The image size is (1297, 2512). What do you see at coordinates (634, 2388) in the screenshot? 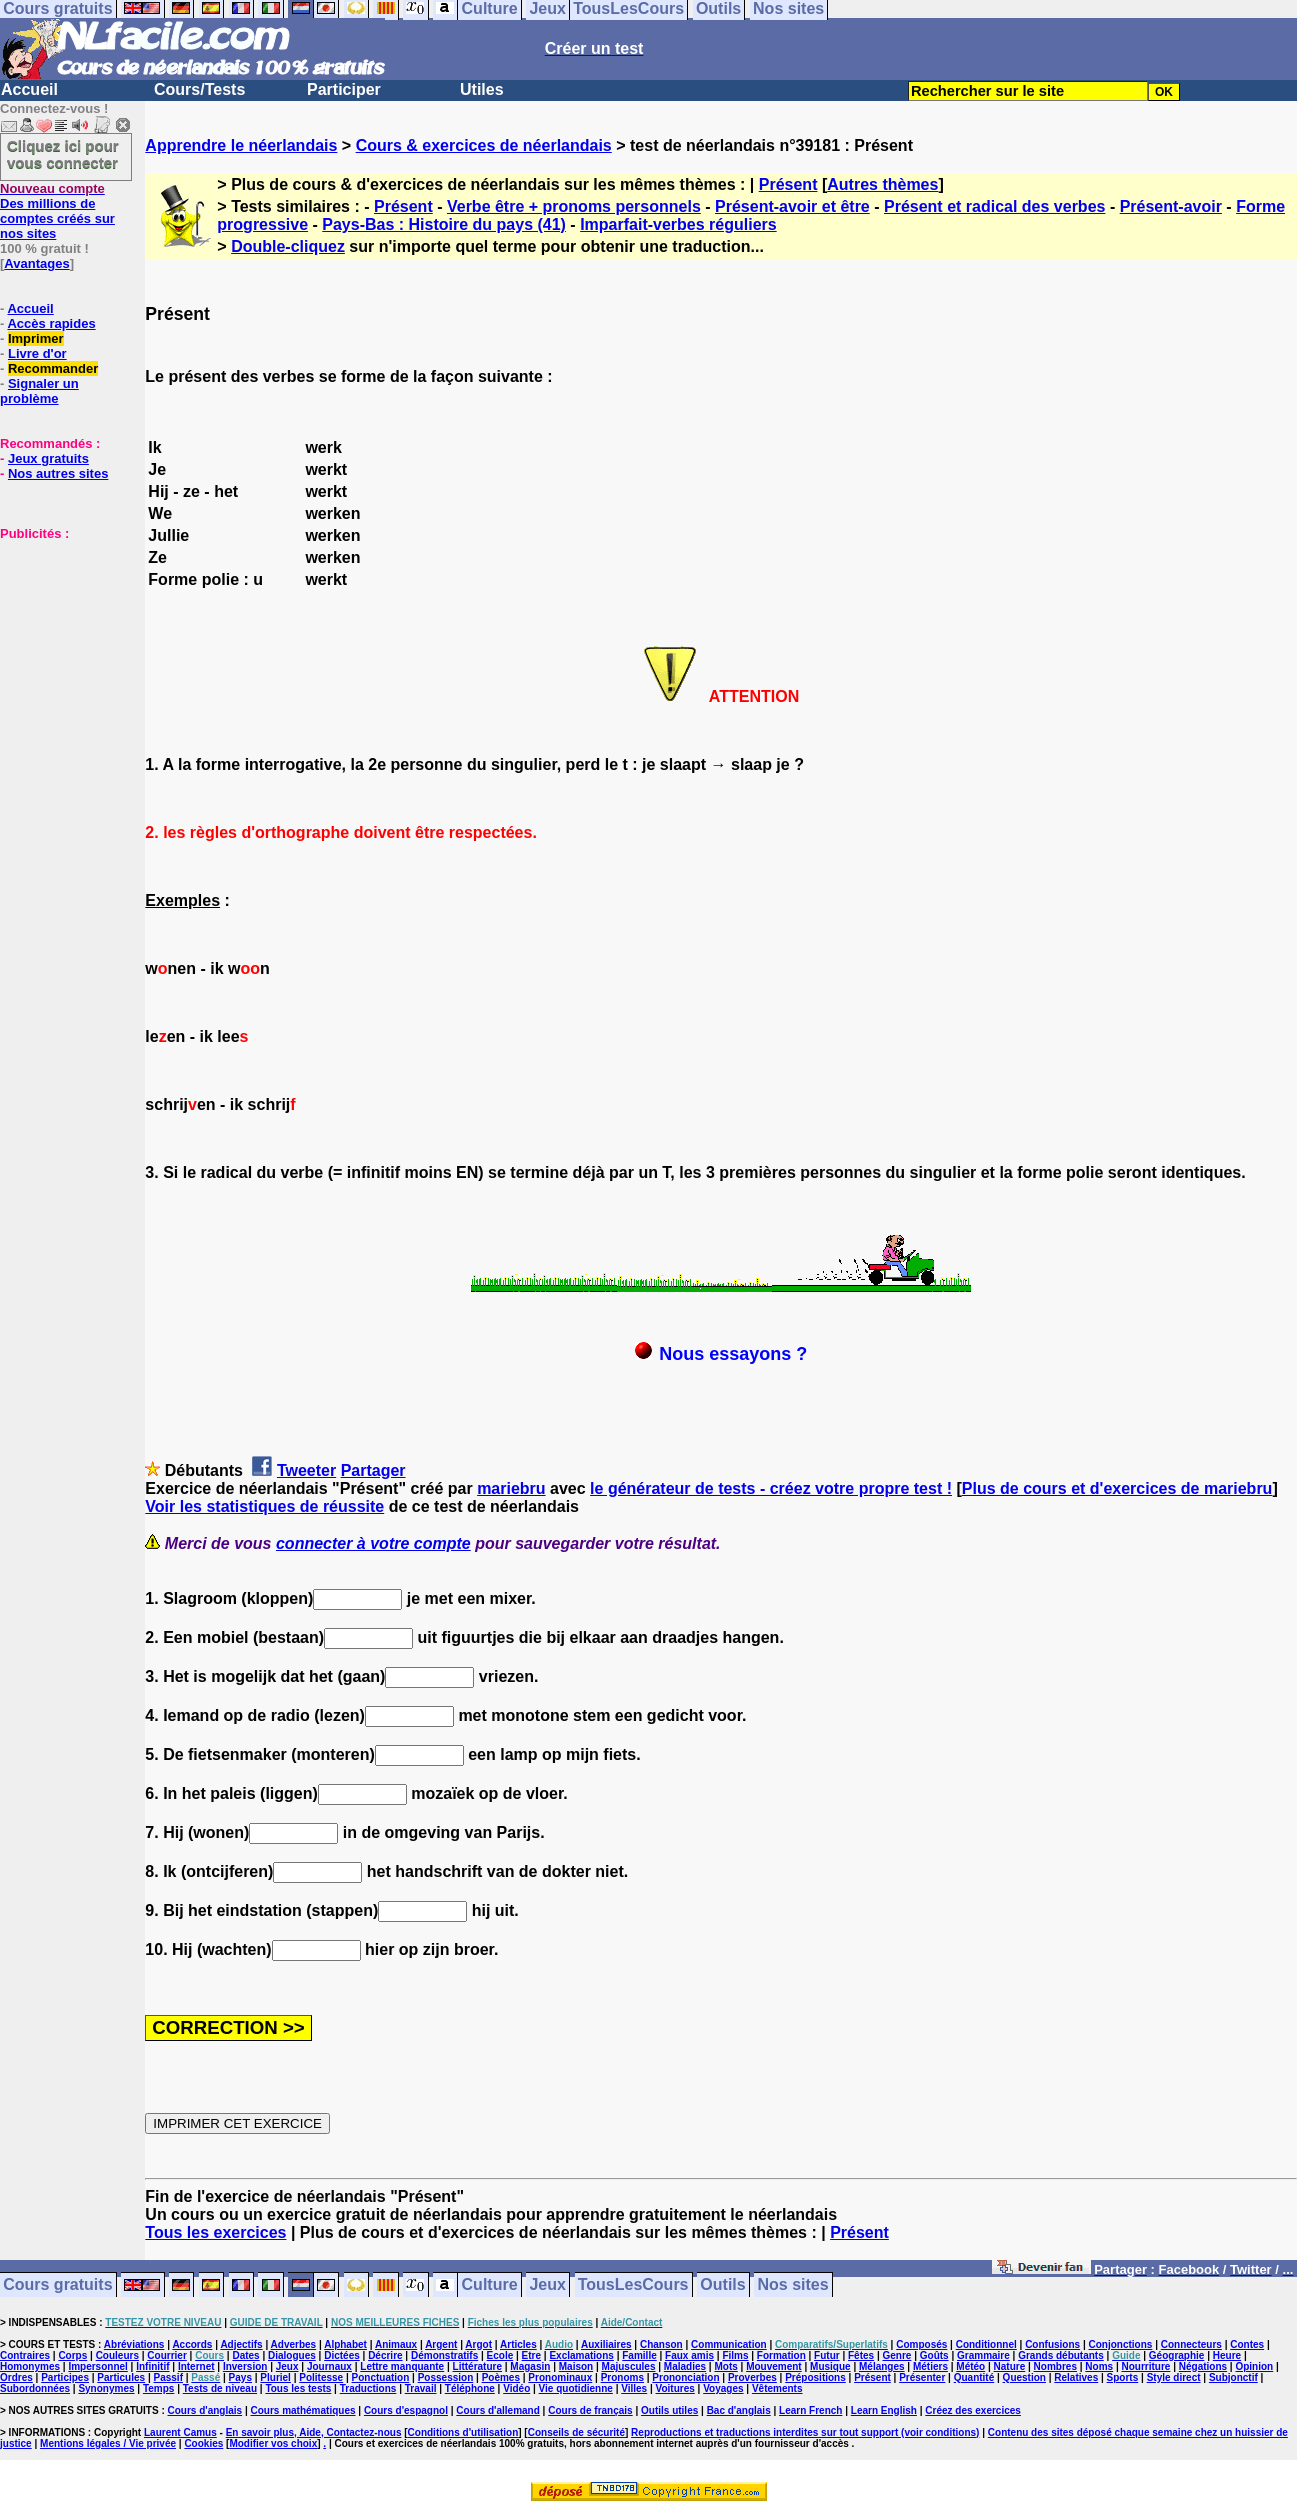
I see `Villes` at bounding box center [634, 2388].